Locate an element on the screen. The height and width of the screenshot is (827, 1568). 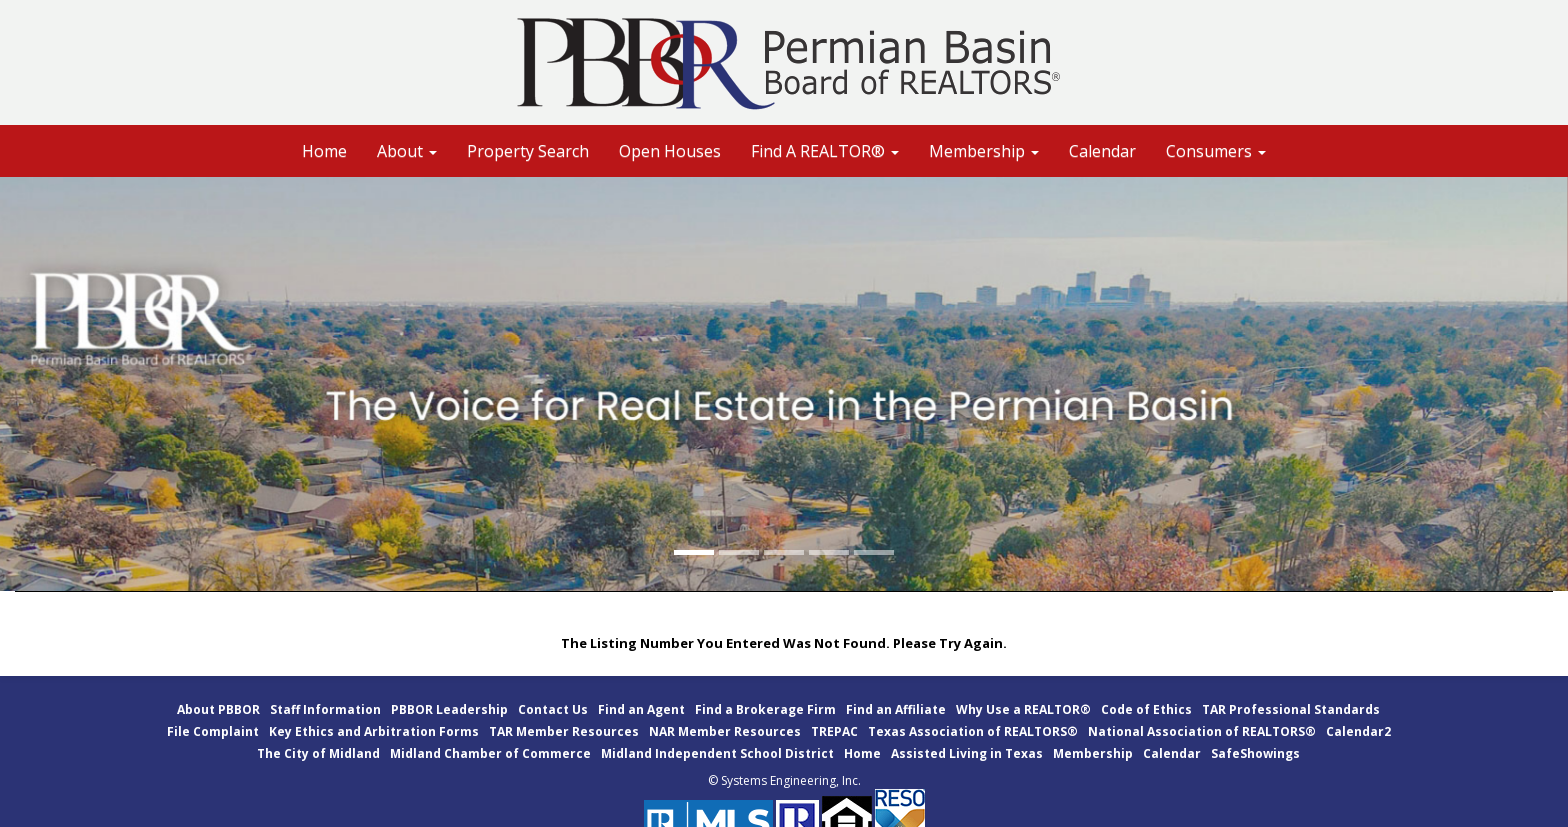
Consumers [button] is located at coordinates (1216, 151).